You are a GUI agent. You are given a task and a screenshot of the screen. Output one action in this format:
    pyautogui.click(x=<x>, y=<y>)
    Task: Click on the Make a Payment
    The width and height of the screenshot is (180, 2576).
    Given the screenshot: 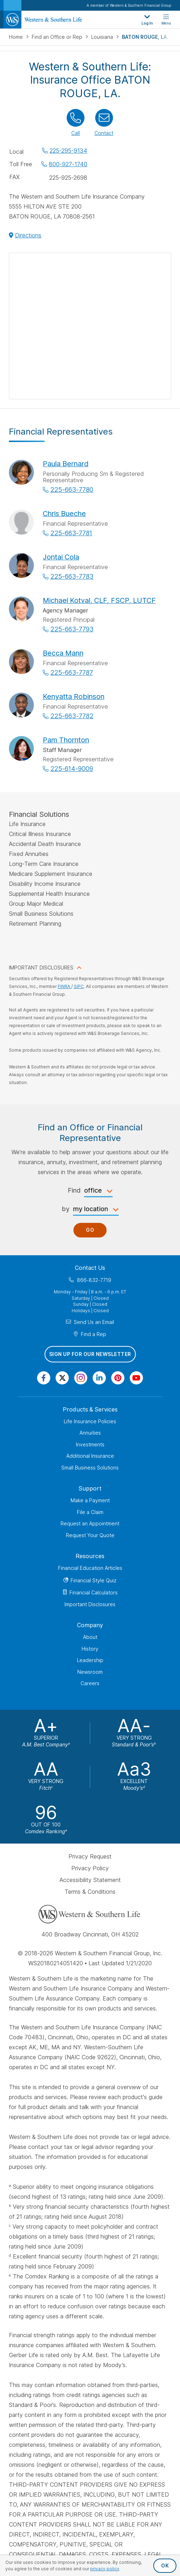 What is the action you would take?
    pyautogui.click(x=90, y=1500)
    